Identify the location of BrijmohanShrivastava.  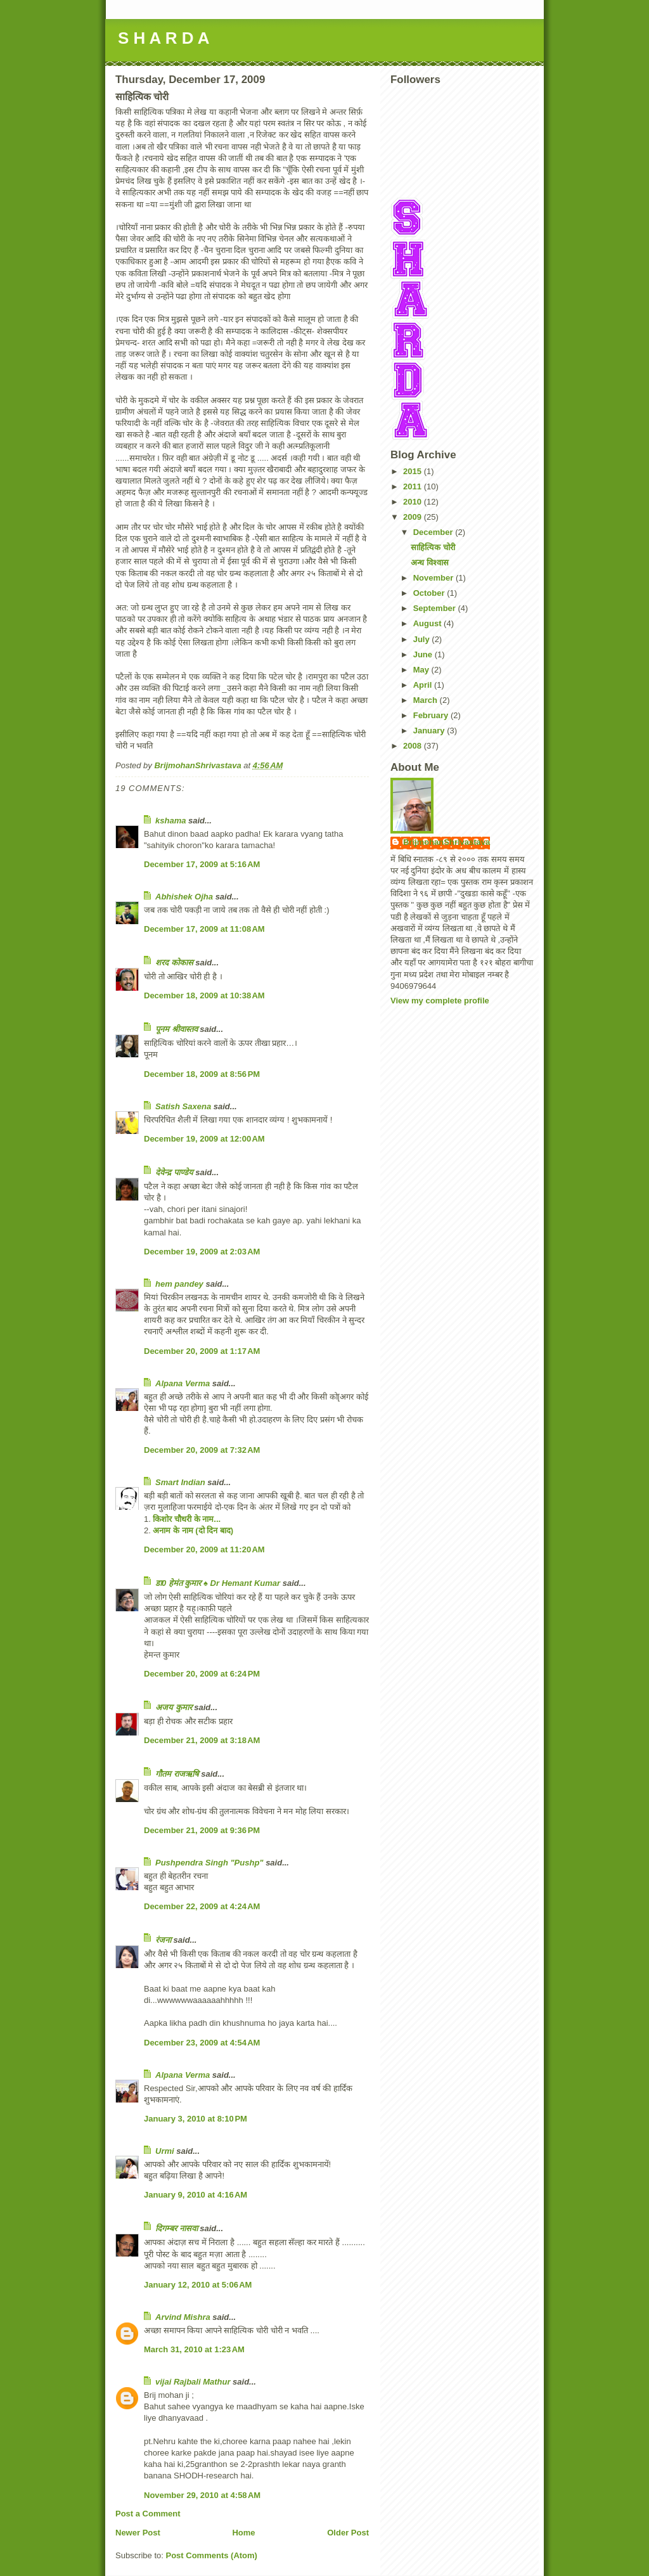
(446, 842).